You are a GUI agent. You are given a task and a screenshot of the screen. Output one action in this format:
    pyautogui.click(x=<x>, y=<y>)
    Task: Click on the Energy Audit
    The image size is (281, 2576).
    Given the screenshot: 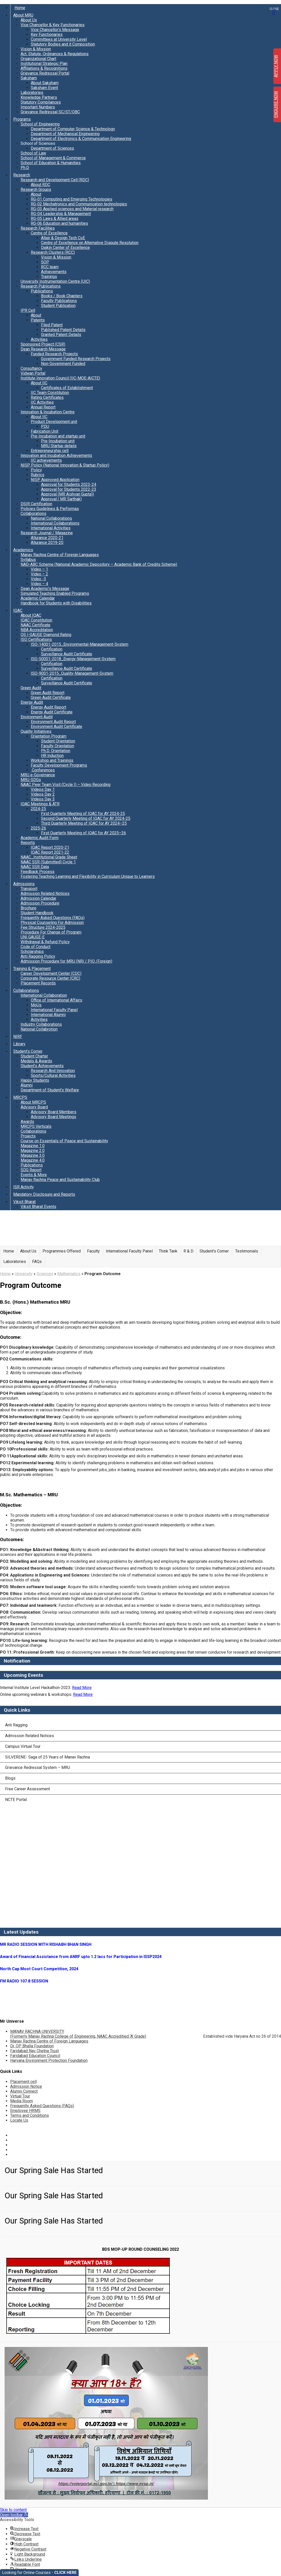 What is the action you would take?
    pyautogui.click(x=32, y=702)
    